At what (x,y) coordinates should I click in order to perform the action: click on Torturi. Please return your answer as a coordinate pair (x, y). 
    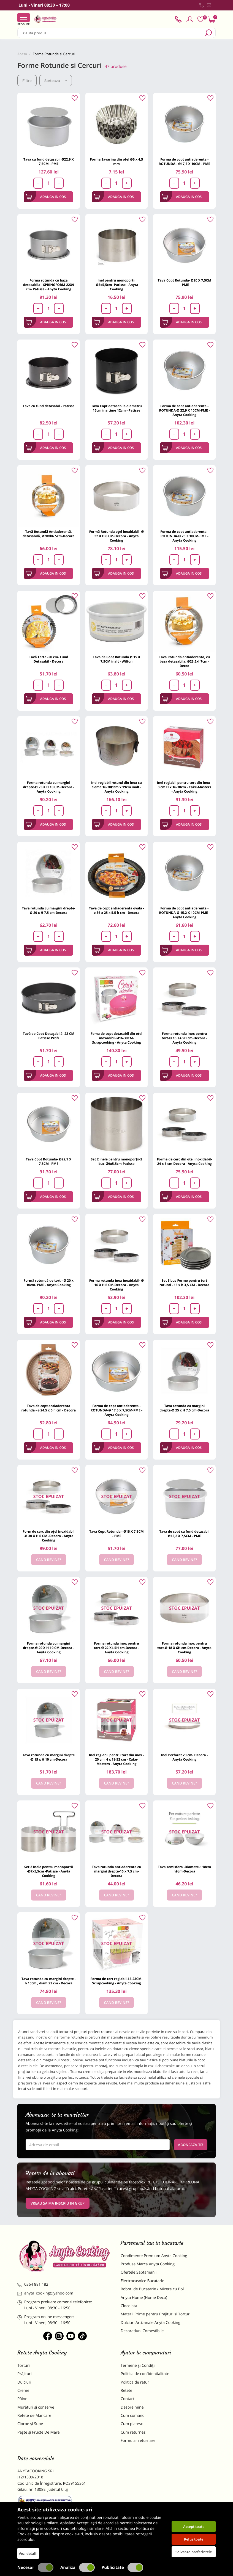
    Looking at the image, I should click on (23, 2365).